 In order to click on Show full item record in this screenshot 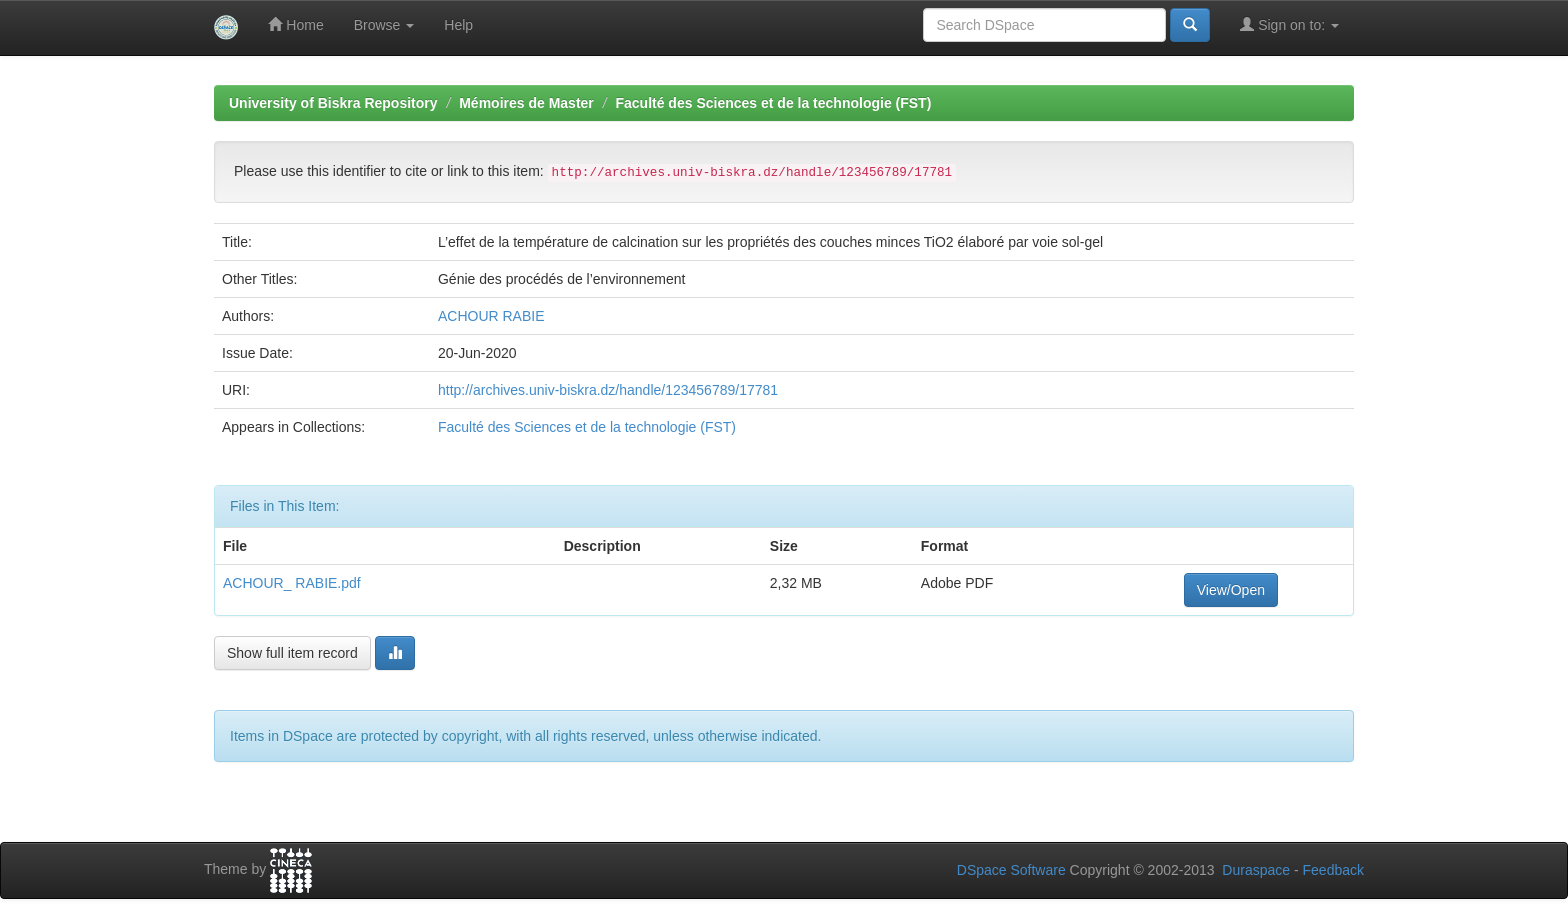, I will do `click(292, 653)`.